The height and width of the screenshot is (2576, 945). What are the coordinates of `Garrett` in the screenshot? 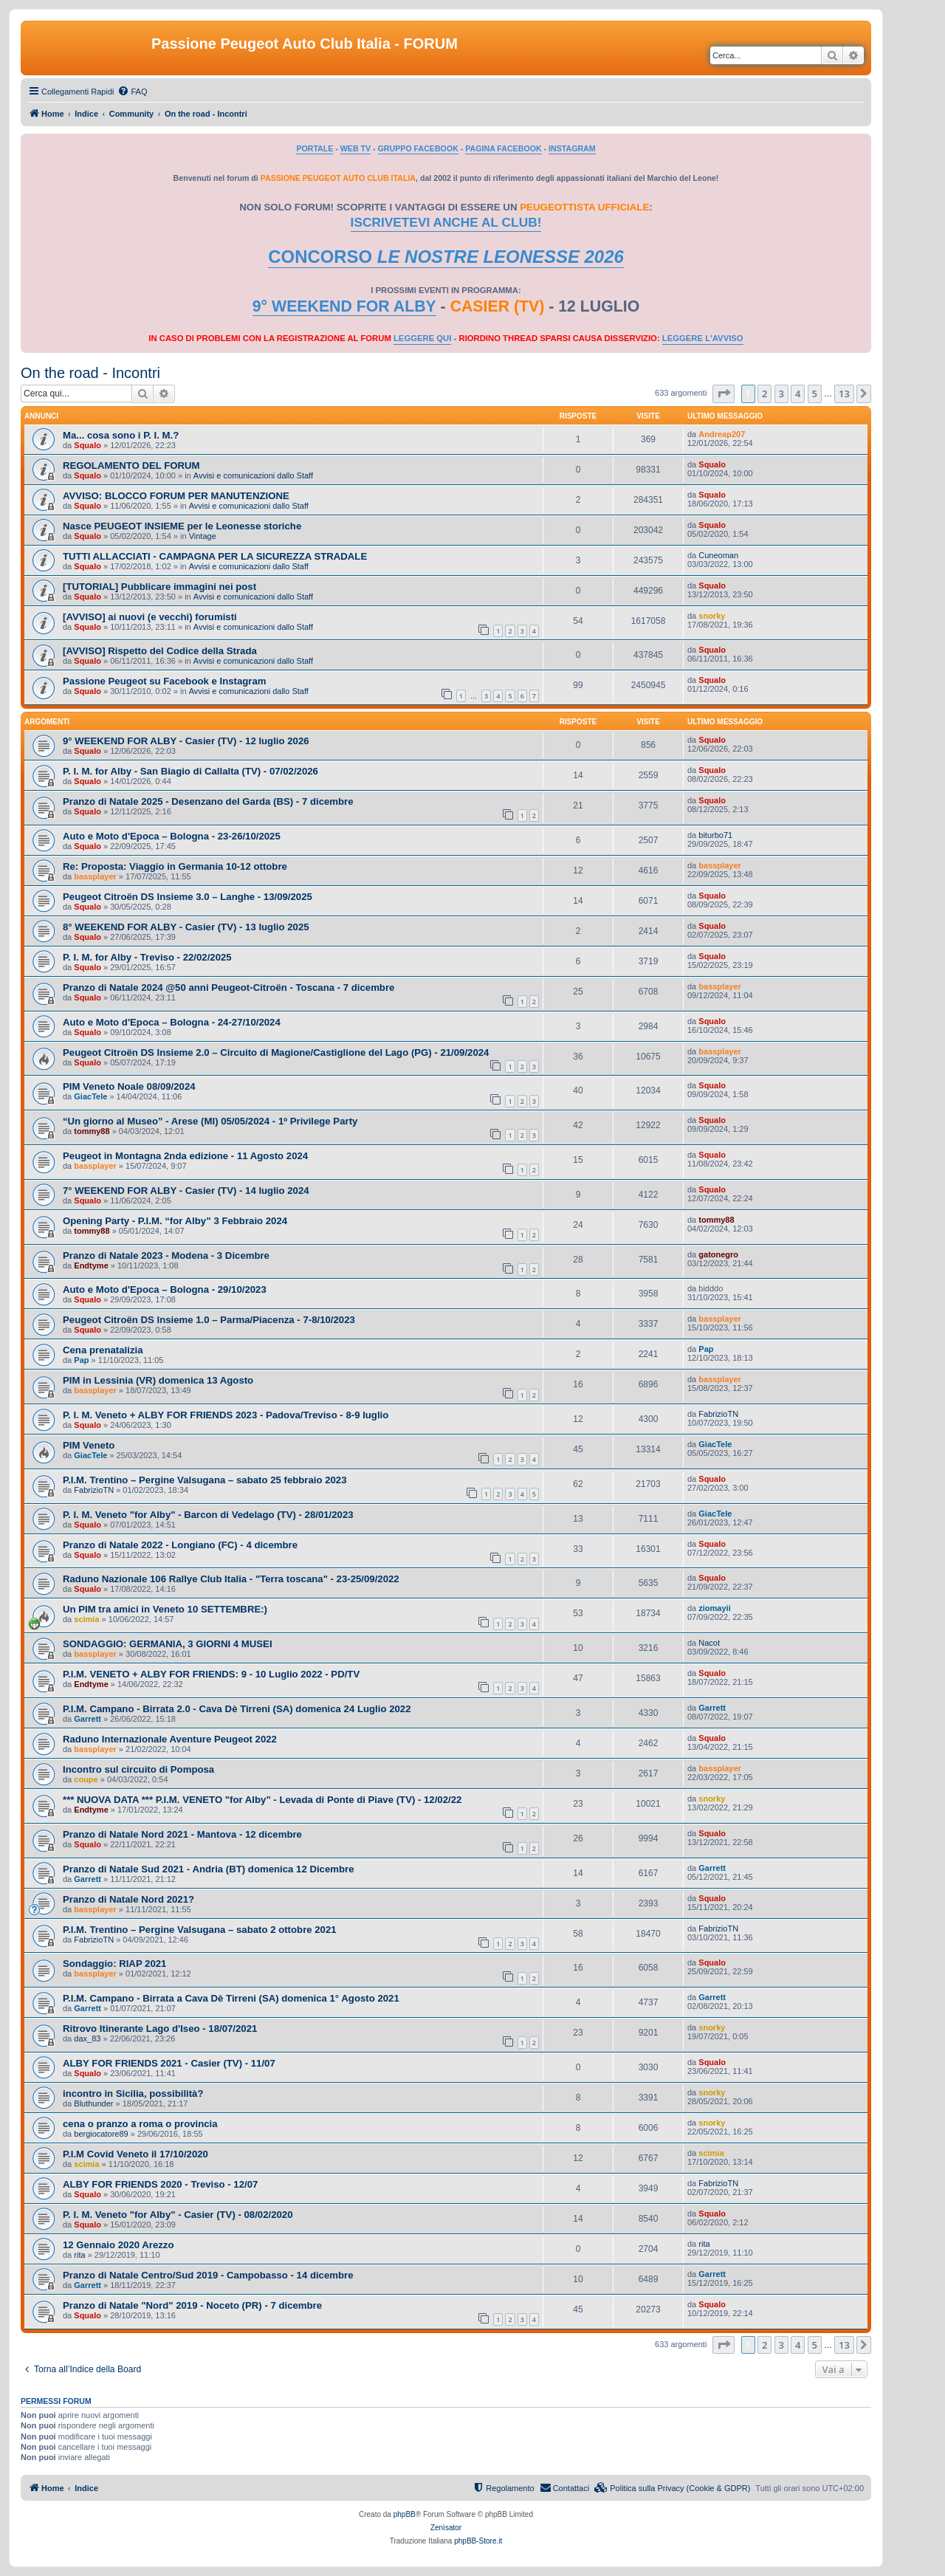 It's located at (87, 1718).